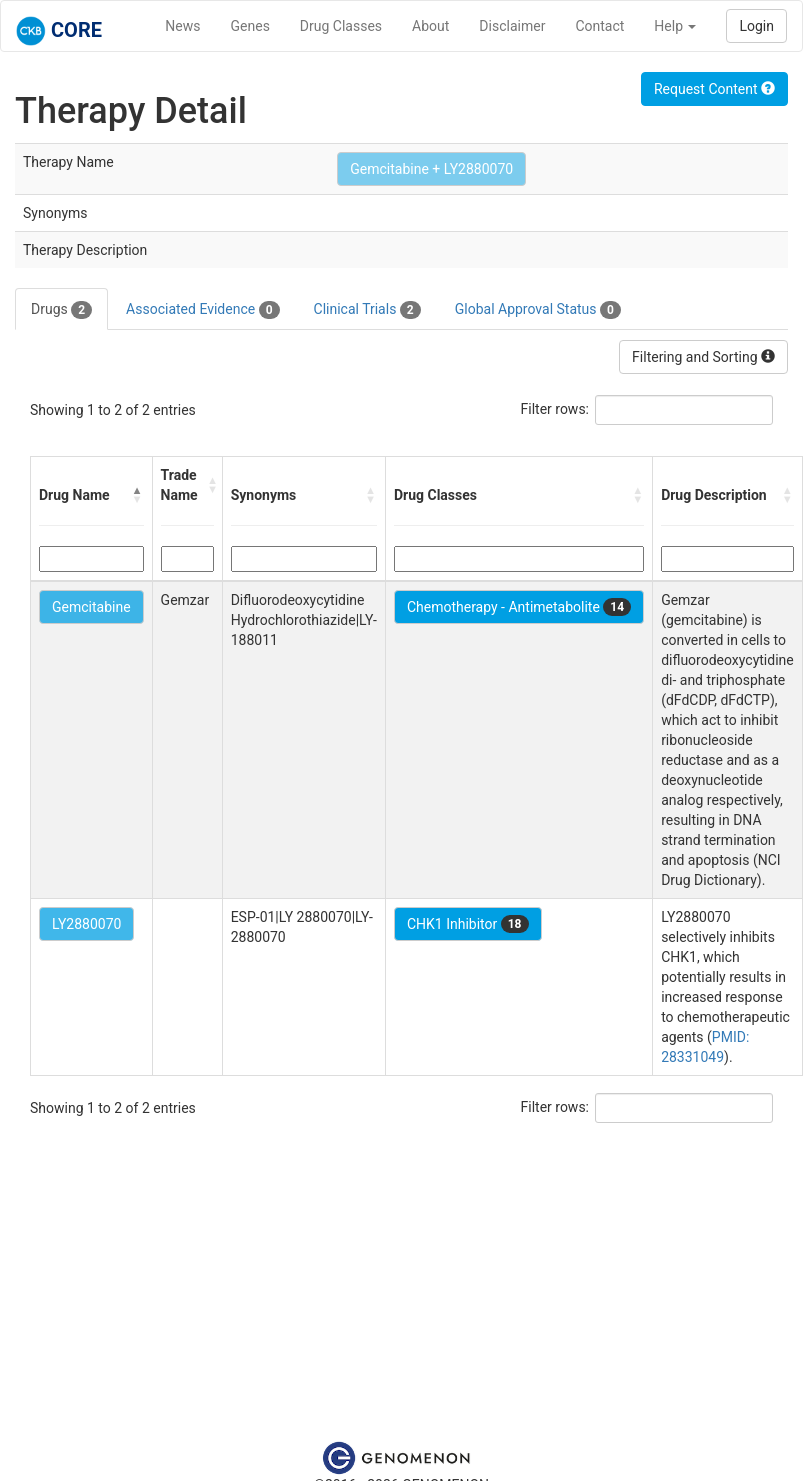 The image size is (803, 1481). I want to click on Gemcitabine, so click(91, 607).